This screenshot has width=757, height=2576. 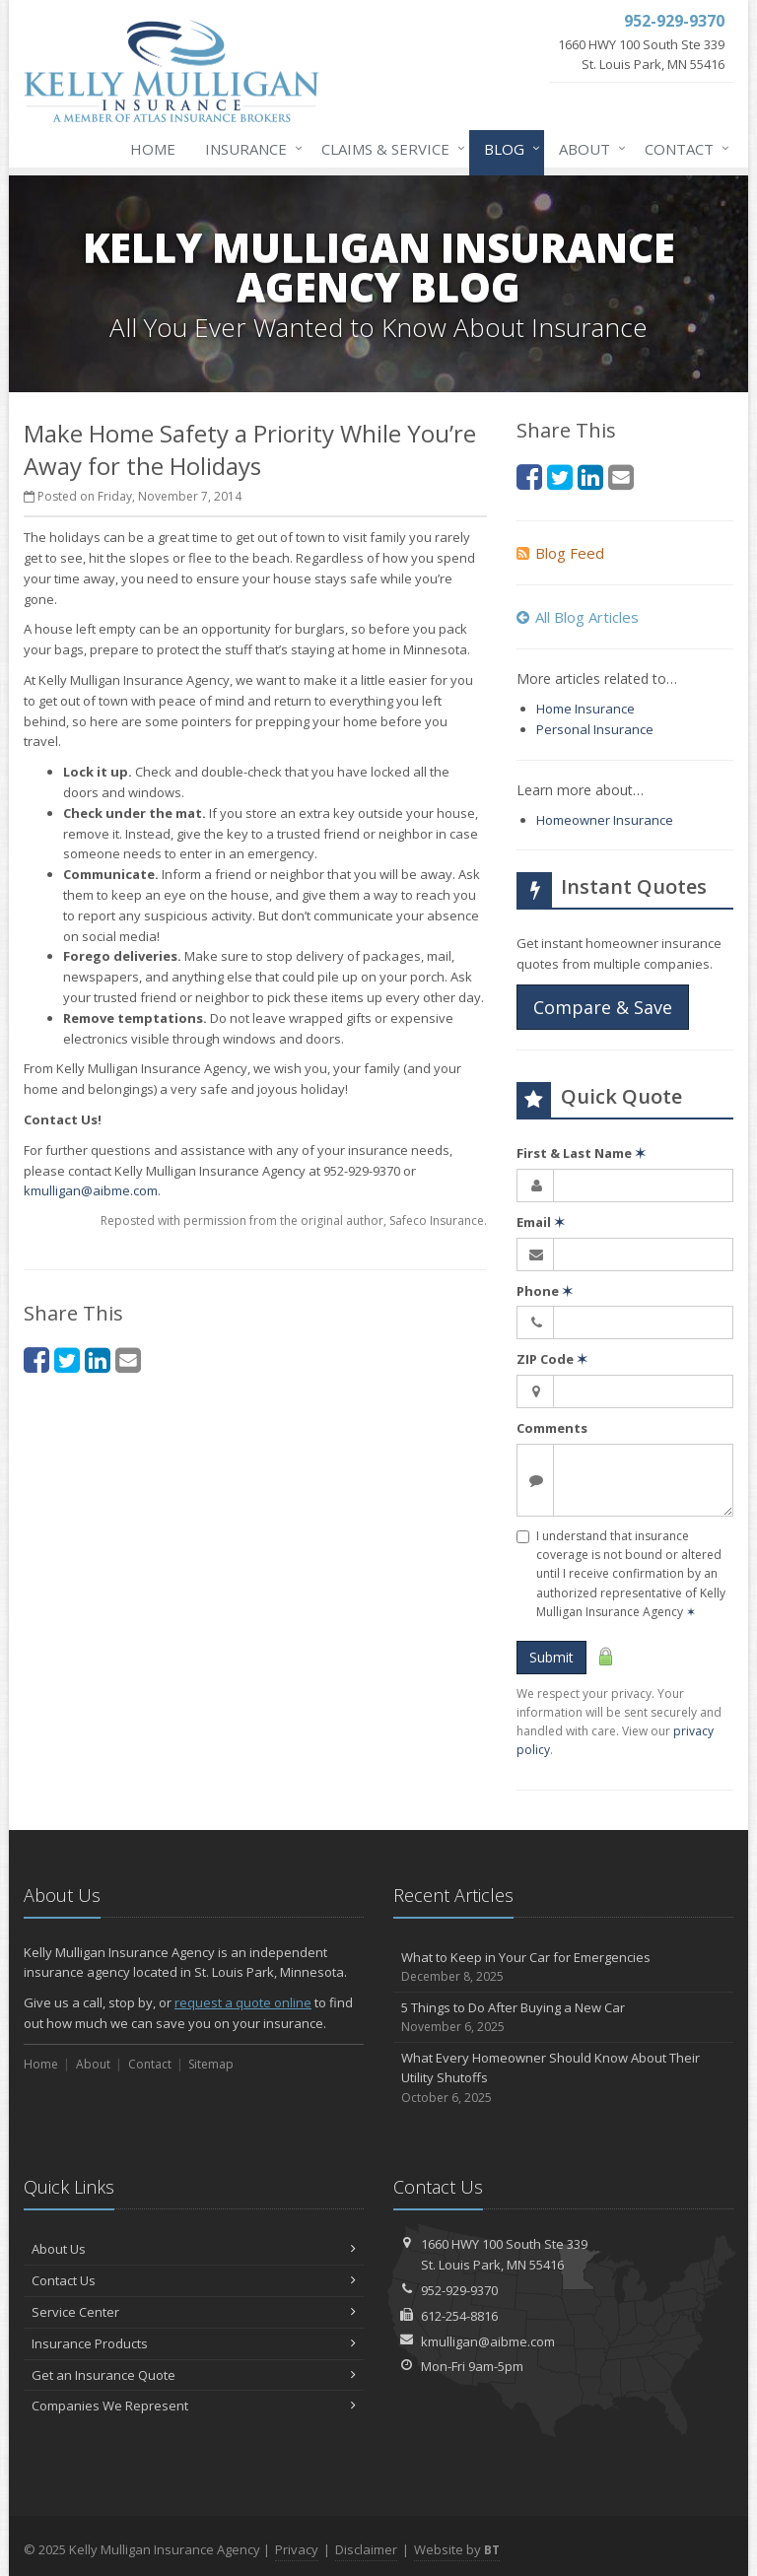 What do you see at coordinates (194, 2280) in the screenshot?
I see `Contact Us` at bounding box center [194, 2280].